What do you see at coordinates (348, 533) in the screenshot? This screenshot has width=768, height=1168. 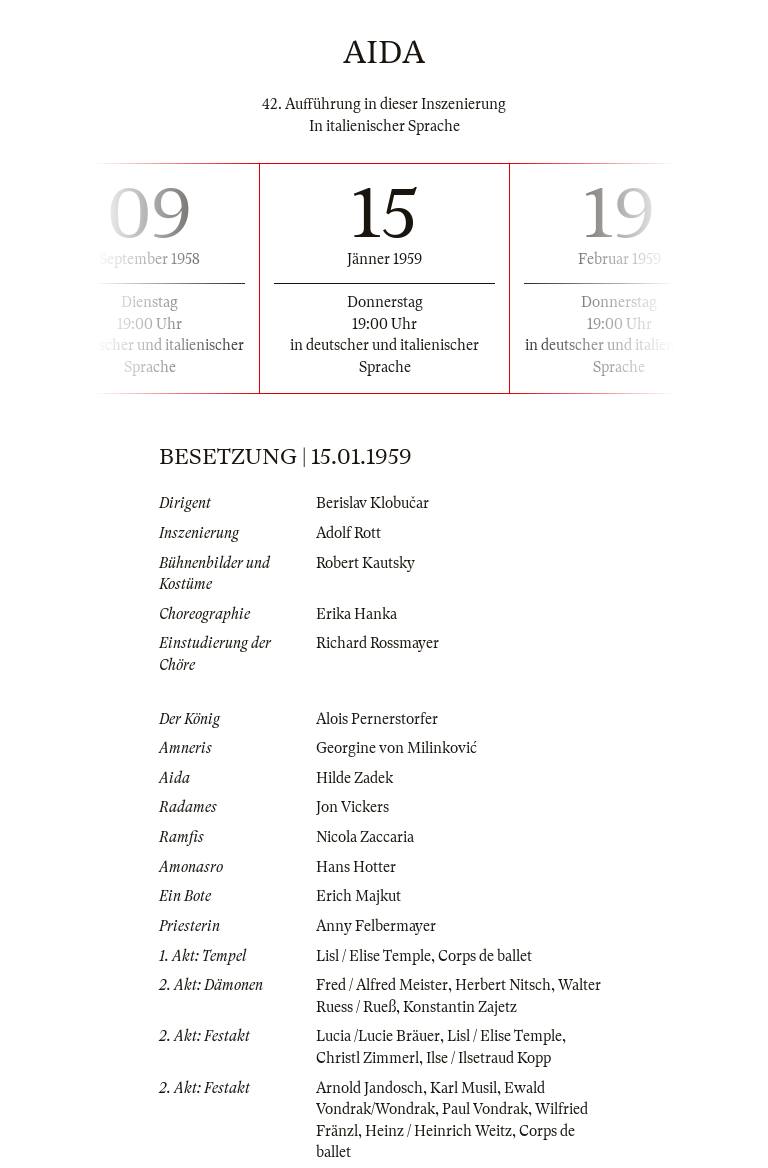 I see `Adolf Rott` at bounding box center [348, 533].